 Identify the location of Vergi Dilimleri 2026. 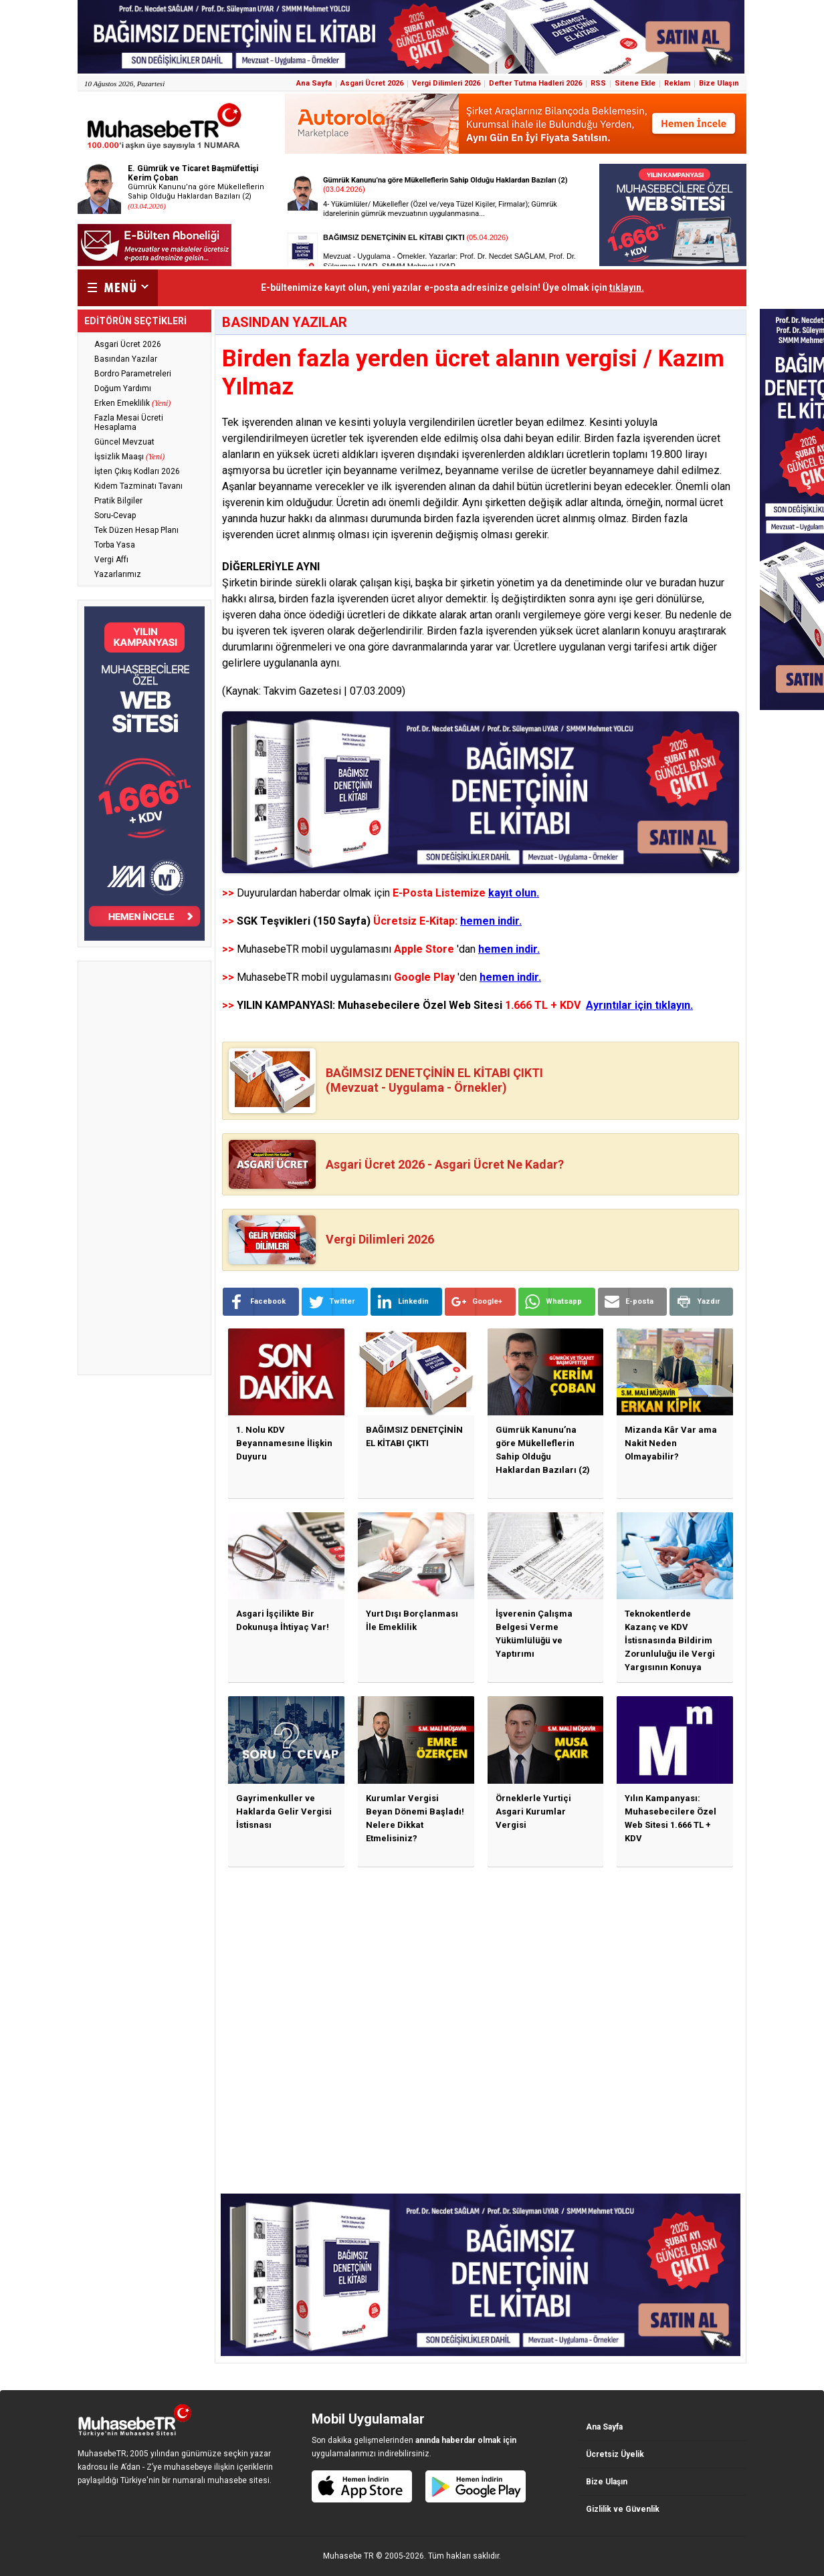
(446, 83).